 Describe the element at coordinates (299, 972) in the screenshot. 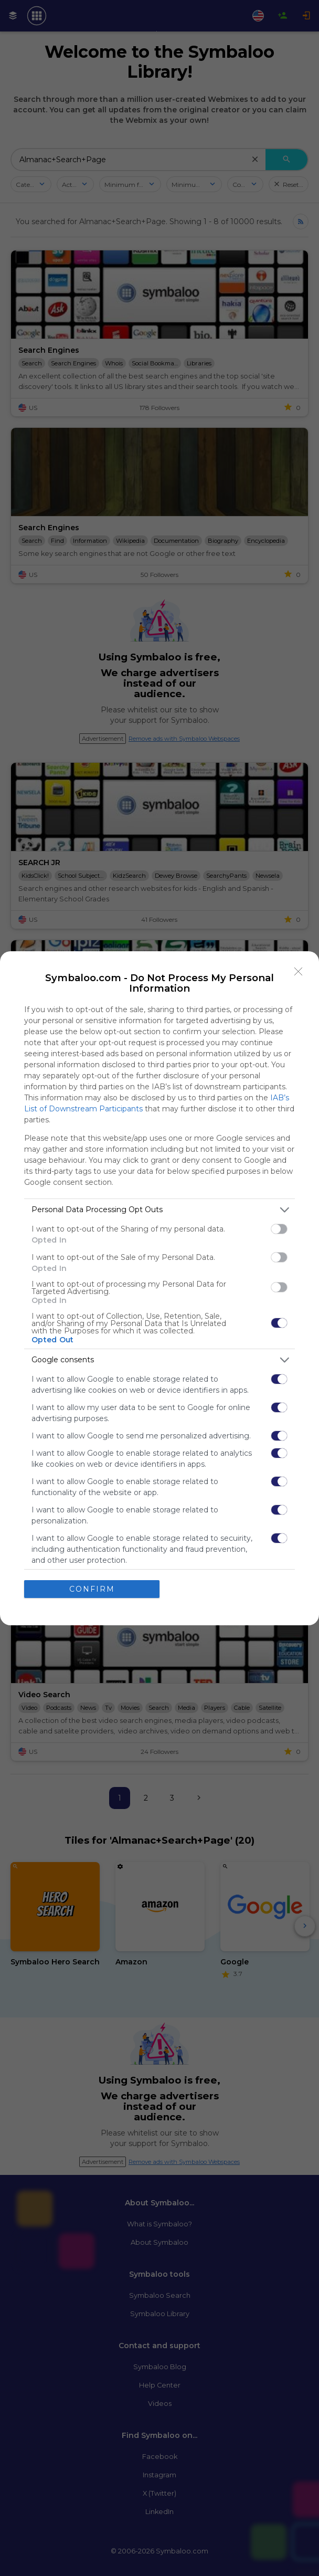

I see `[Close]` at that location.